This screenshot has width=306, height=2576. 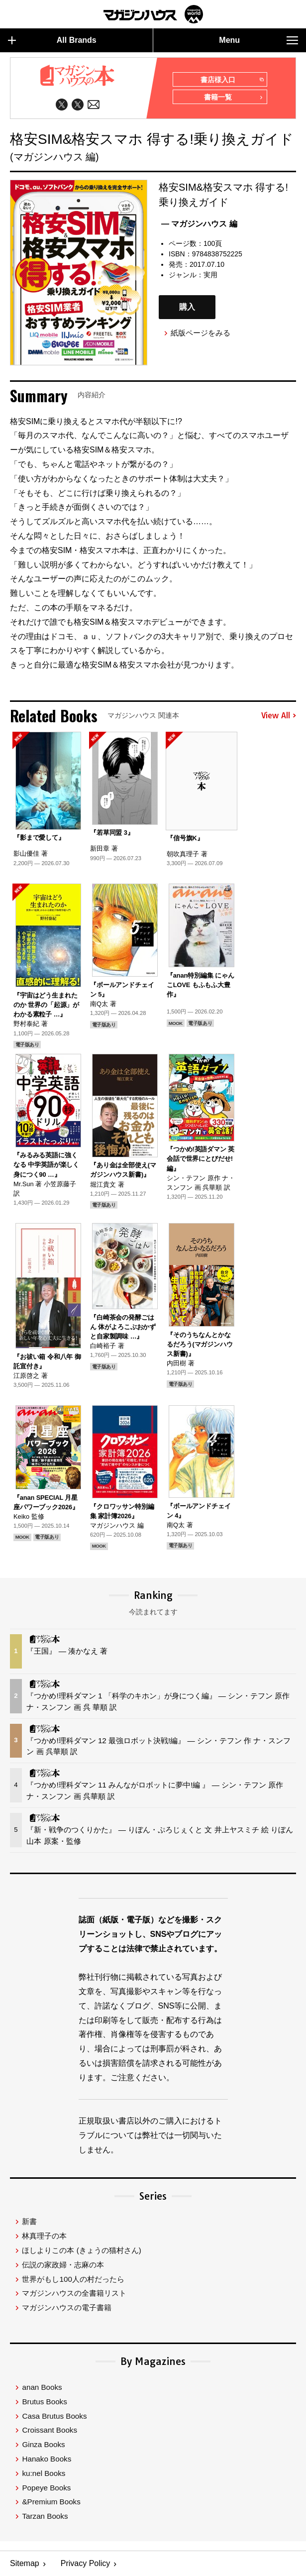 What do you see at coordinates (85, 2564) in the screenshot?
I see `Privacy Policy` at bounding box center [85, 2564].